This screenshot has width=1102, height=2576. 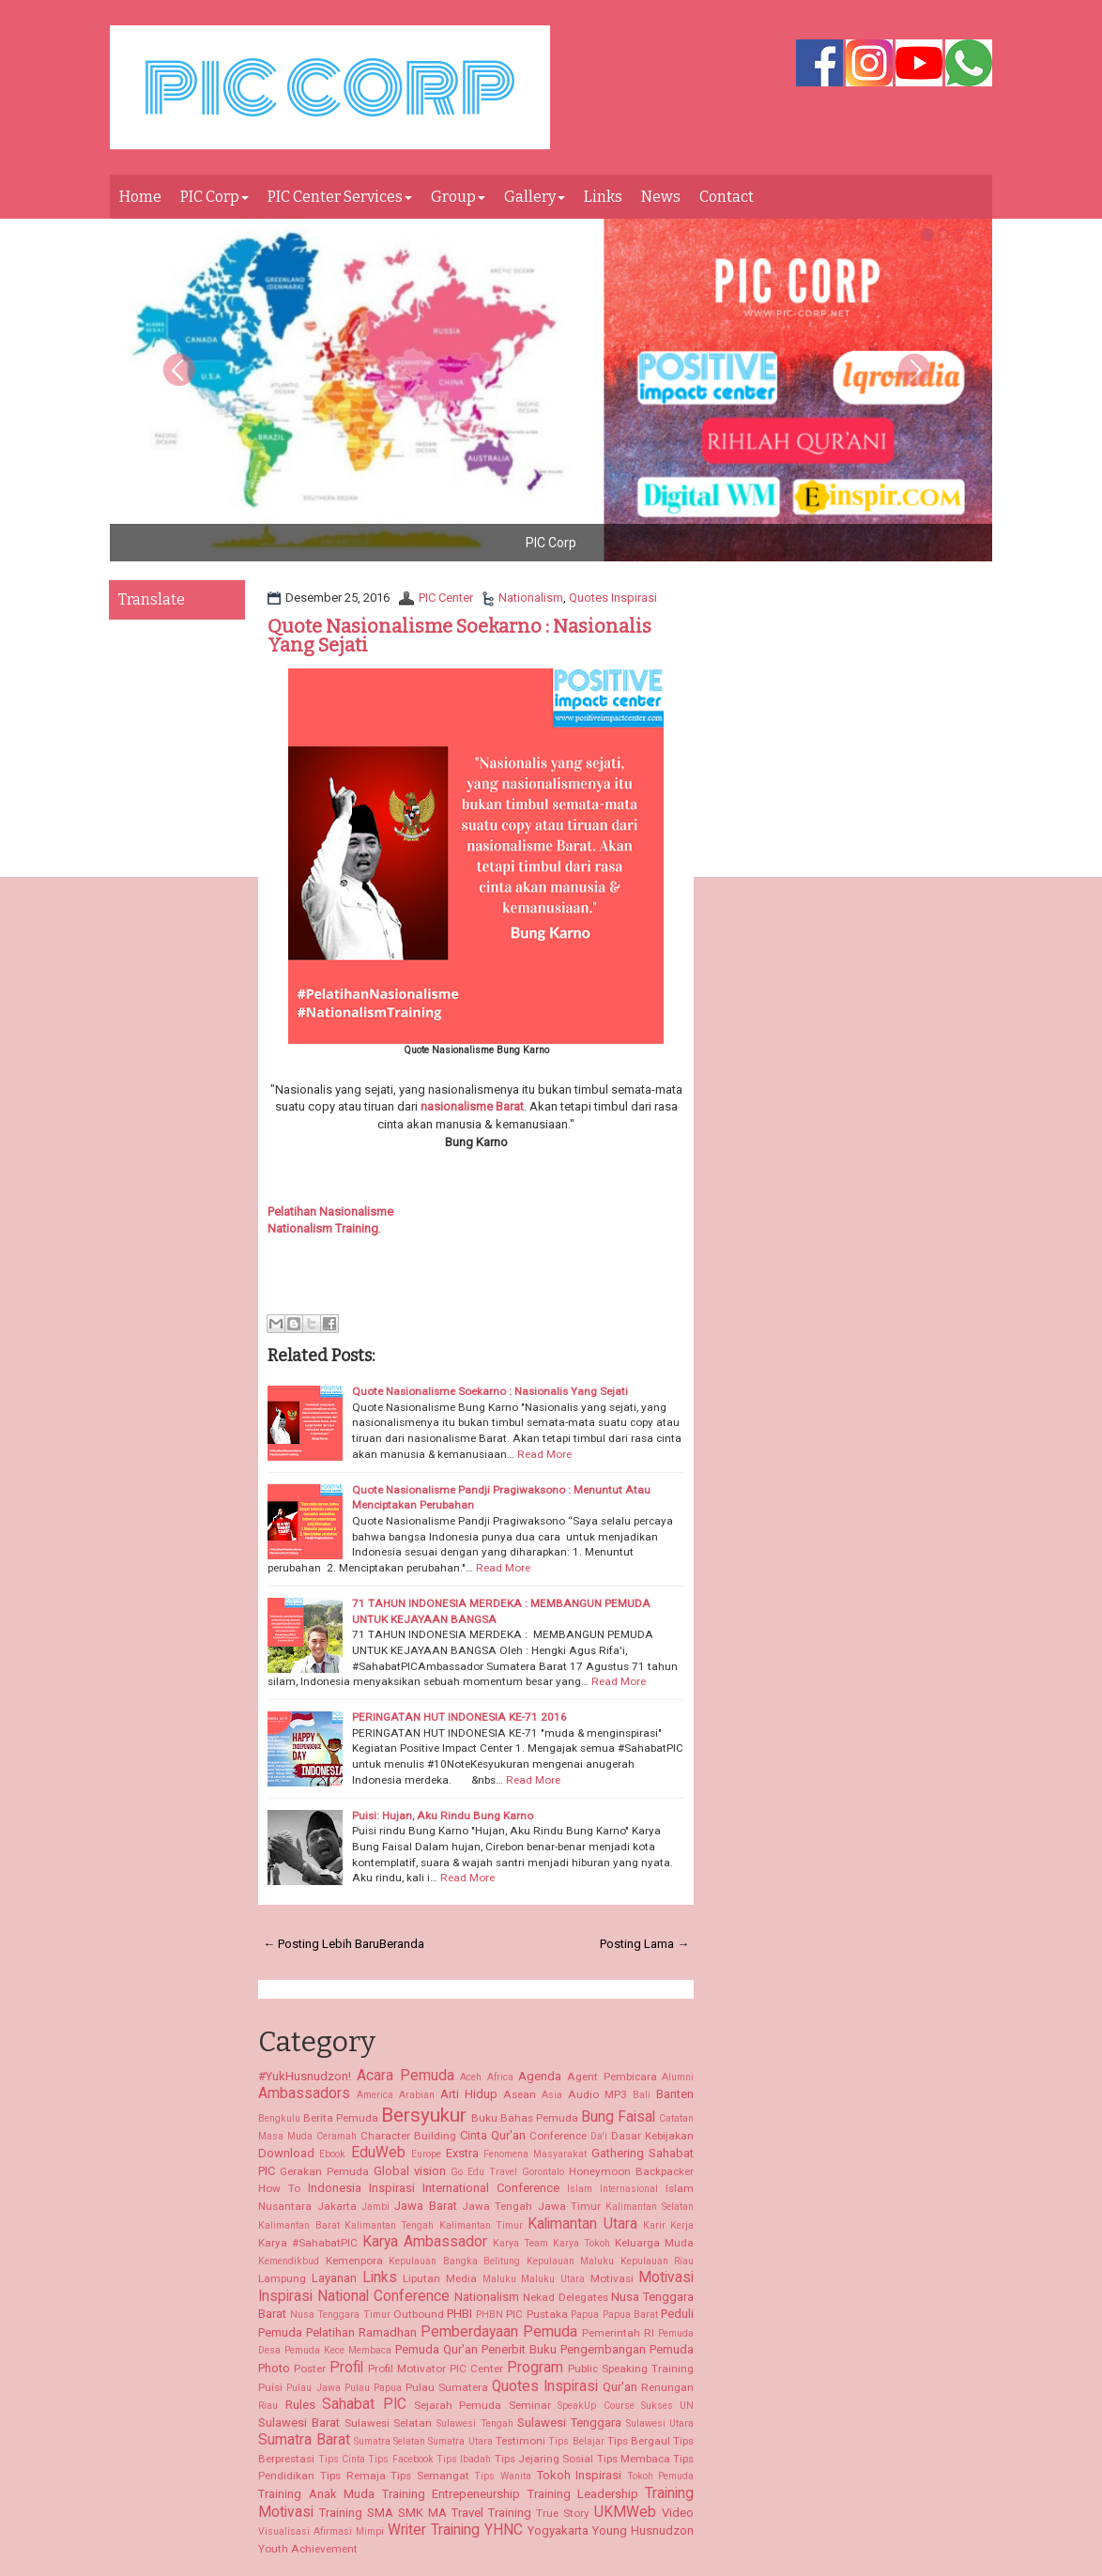 What do you see at coordinates (490, 2188) in the screenshot?
I see `International Conference` at bounding box center [490, 2188].